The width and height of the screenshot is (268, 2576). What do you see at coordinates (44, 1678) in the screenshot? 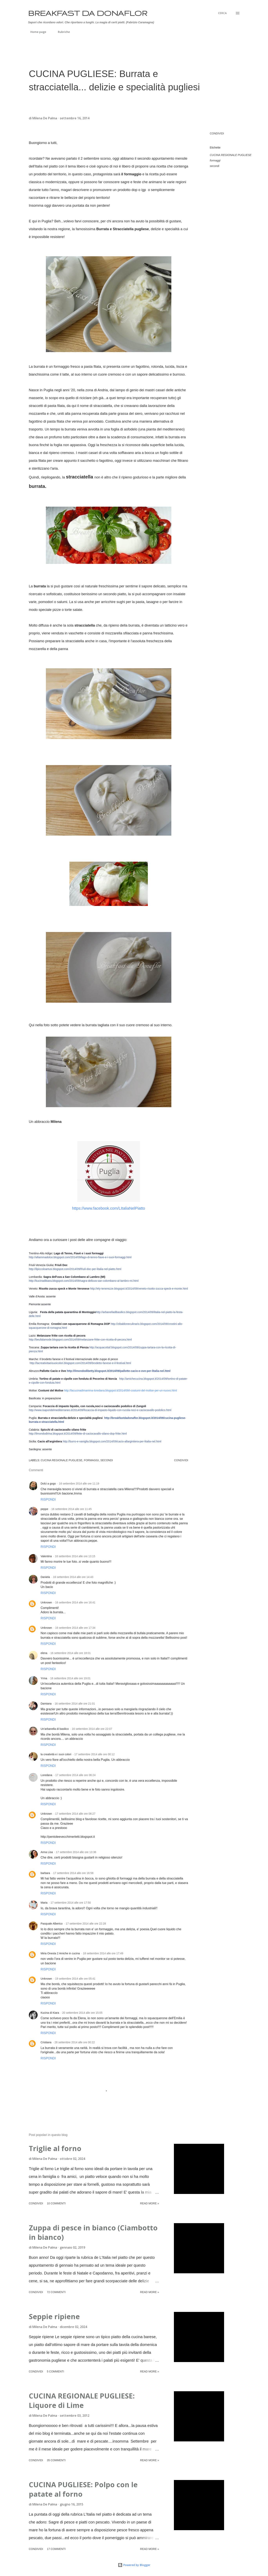
I see `Yrma` at bounding box center [44, 1678].